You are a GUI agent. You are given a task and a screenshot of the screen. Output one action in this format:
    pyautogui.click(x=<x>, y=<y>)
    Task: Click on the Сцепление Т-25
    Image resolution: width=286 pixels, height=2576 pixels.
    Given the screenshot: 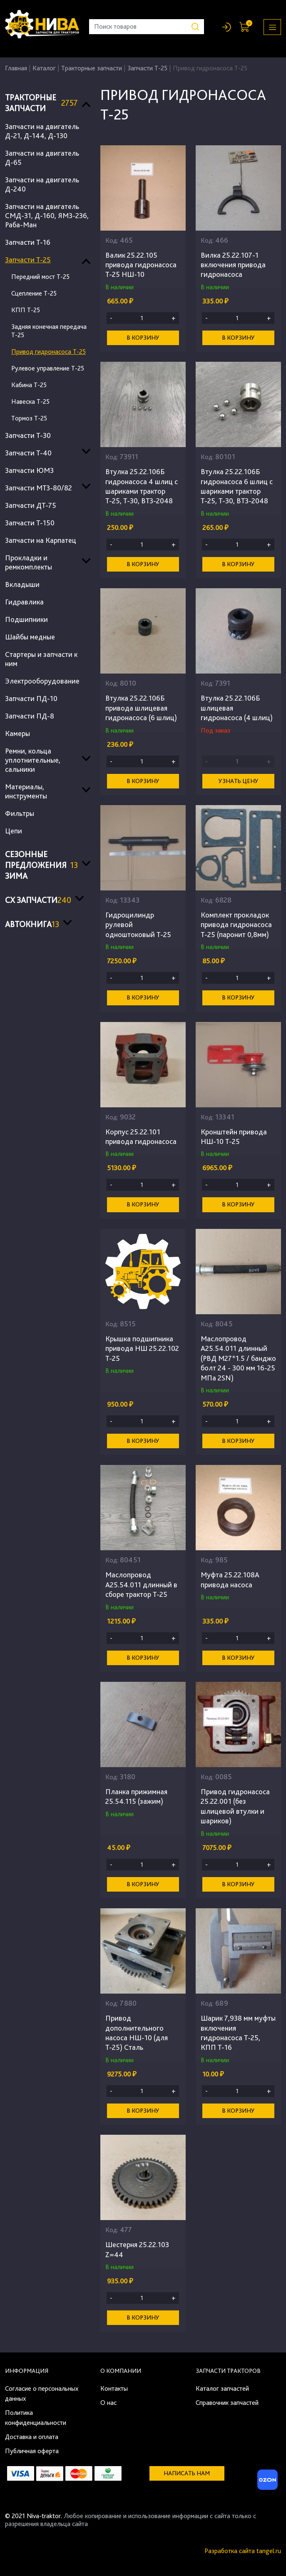 What is the action you would take?
    pyautogui.click(x=34, y=293)
    